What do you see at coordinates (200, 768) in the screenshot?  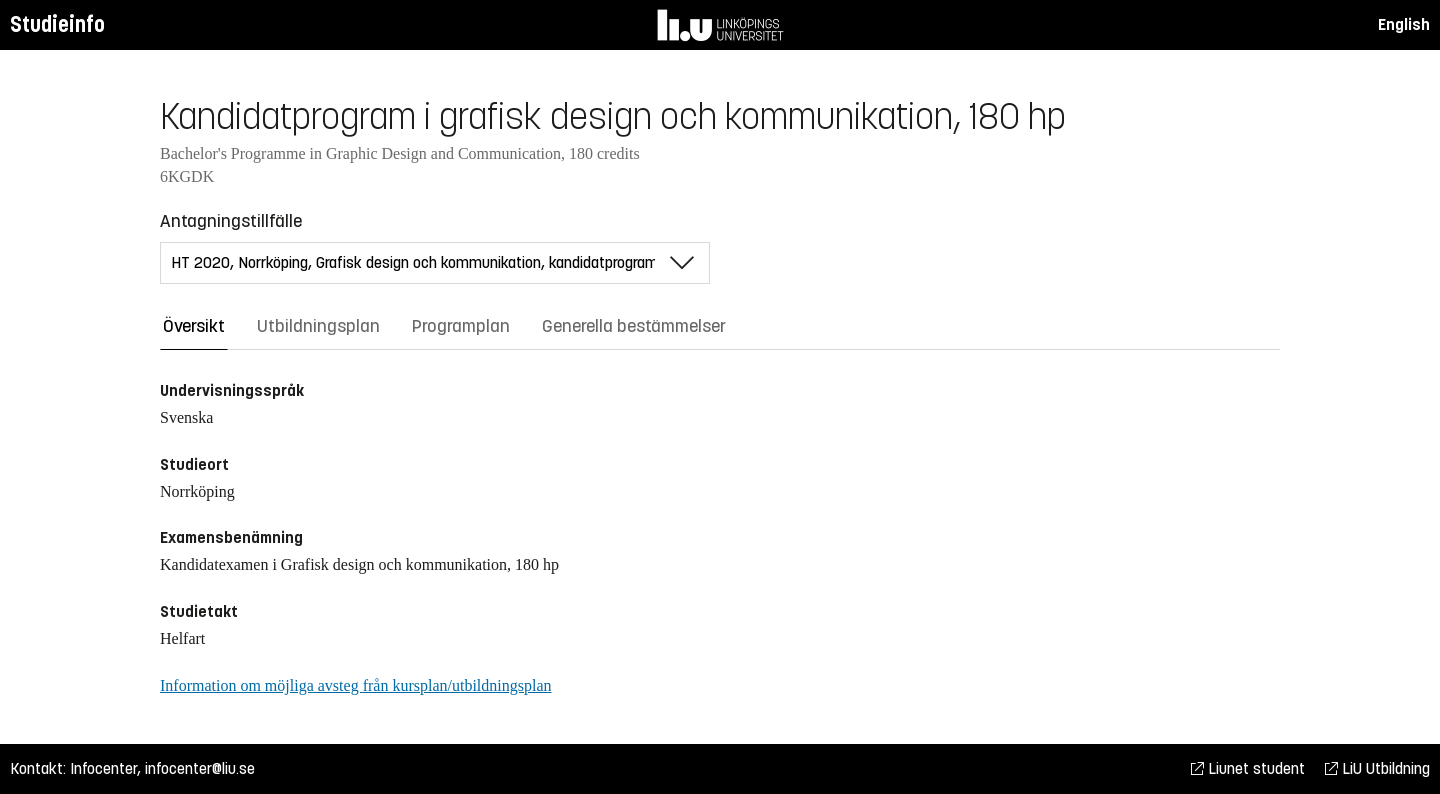 I see `infocenter@liu.se` at bounding box center [200, 768].